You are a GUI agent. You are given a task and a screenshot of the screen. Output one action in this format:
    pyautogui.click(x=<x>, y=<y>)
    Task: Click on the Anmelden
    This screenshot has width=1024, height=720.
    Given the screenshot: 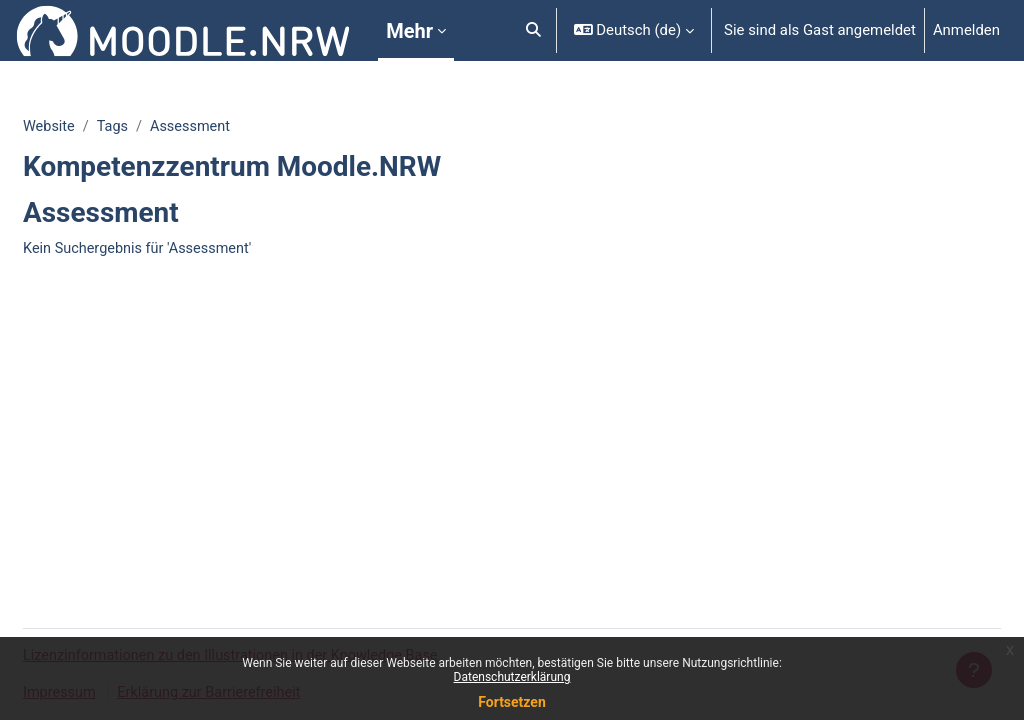 What is the action you would take?
    pyautogui.click(x=966, y=30)
    